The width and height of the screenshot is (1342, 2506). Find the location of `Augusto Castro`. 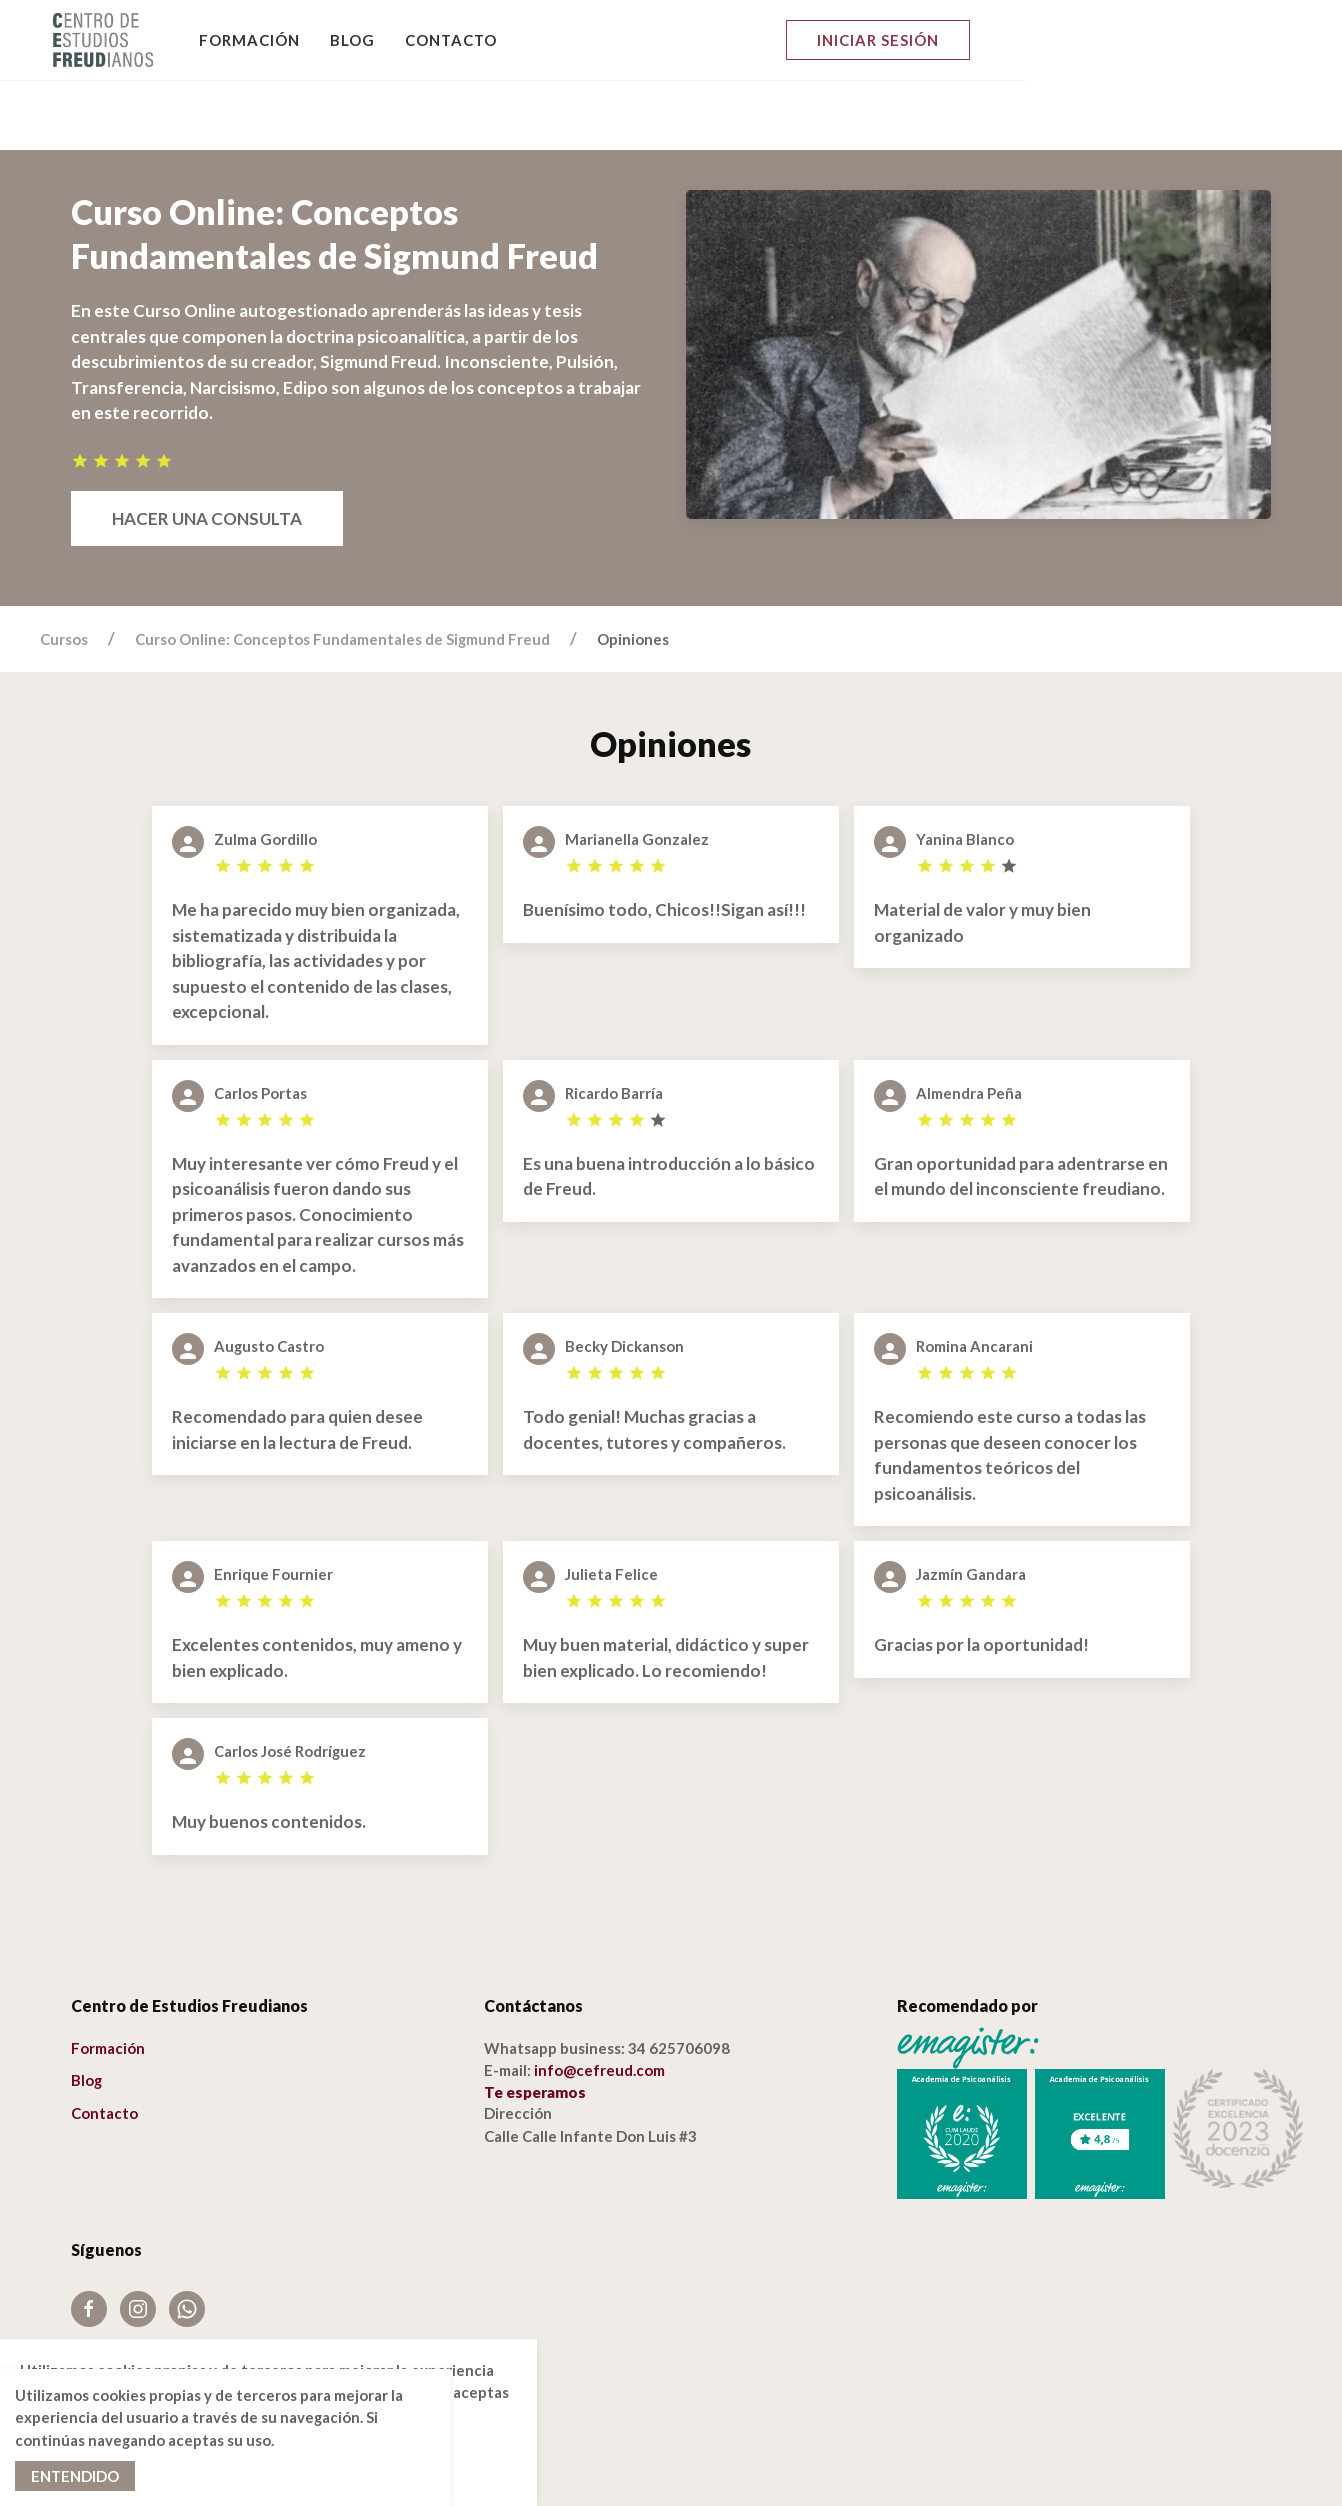

Augusto Castro is located at coordinates (269, 1276).